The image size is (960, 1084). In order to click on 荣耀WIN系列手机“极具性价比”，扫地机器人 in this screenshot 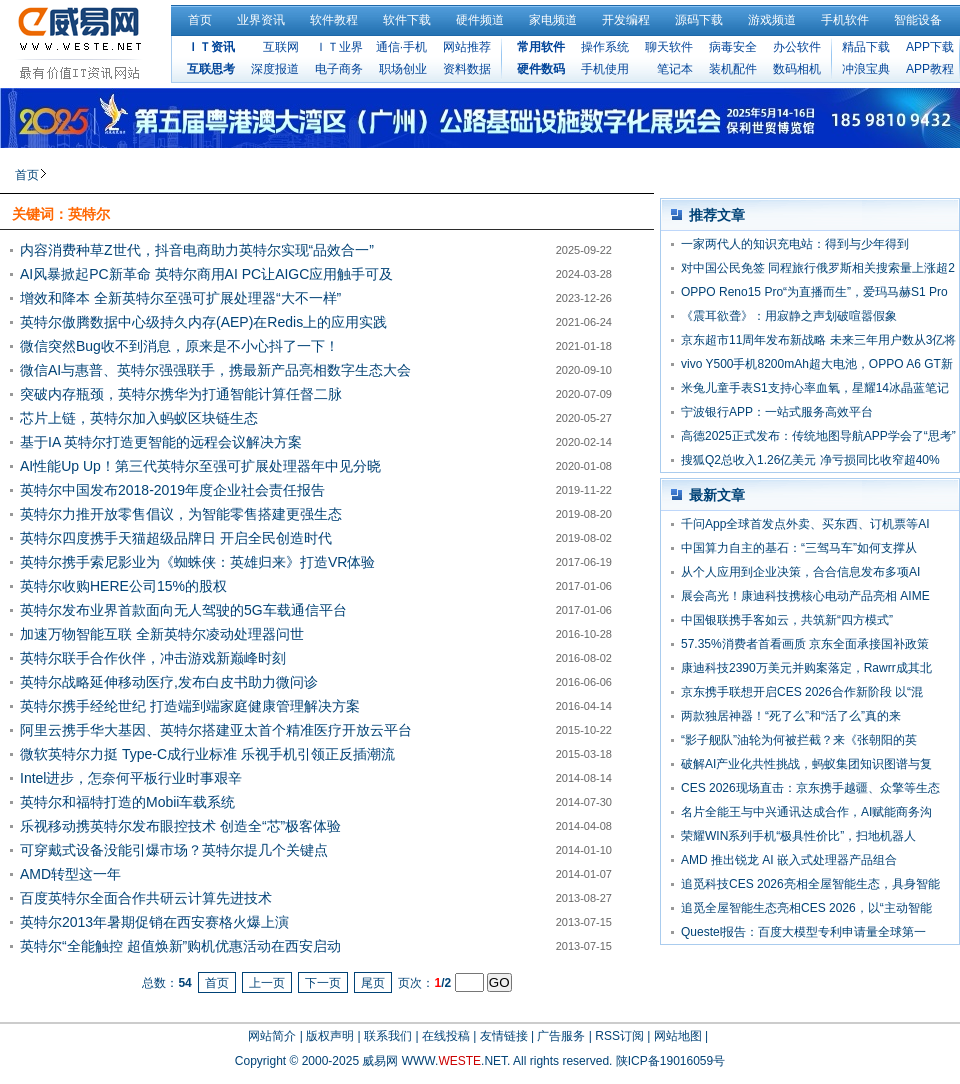, I will do `click(798, 836)`.